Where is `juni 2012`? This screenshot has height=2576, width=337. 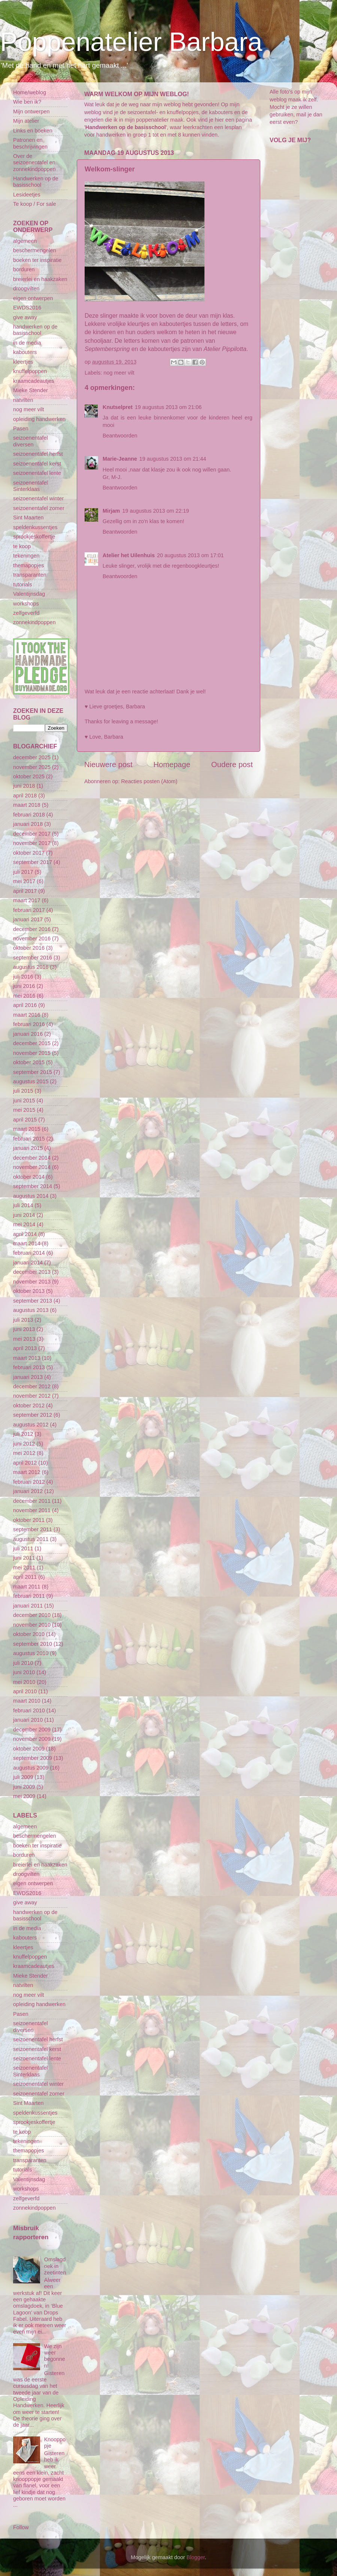
juni 2012 is located at coordinates (24, 1444).